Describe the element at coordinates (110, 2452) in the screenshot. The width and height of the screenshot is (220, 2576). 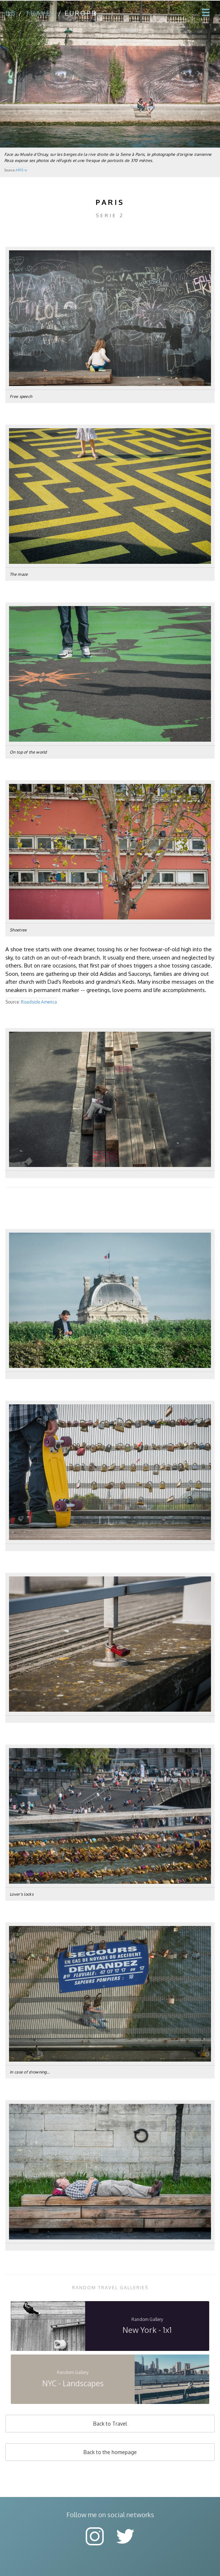
I see `Back to the homepage [button]` at that location.